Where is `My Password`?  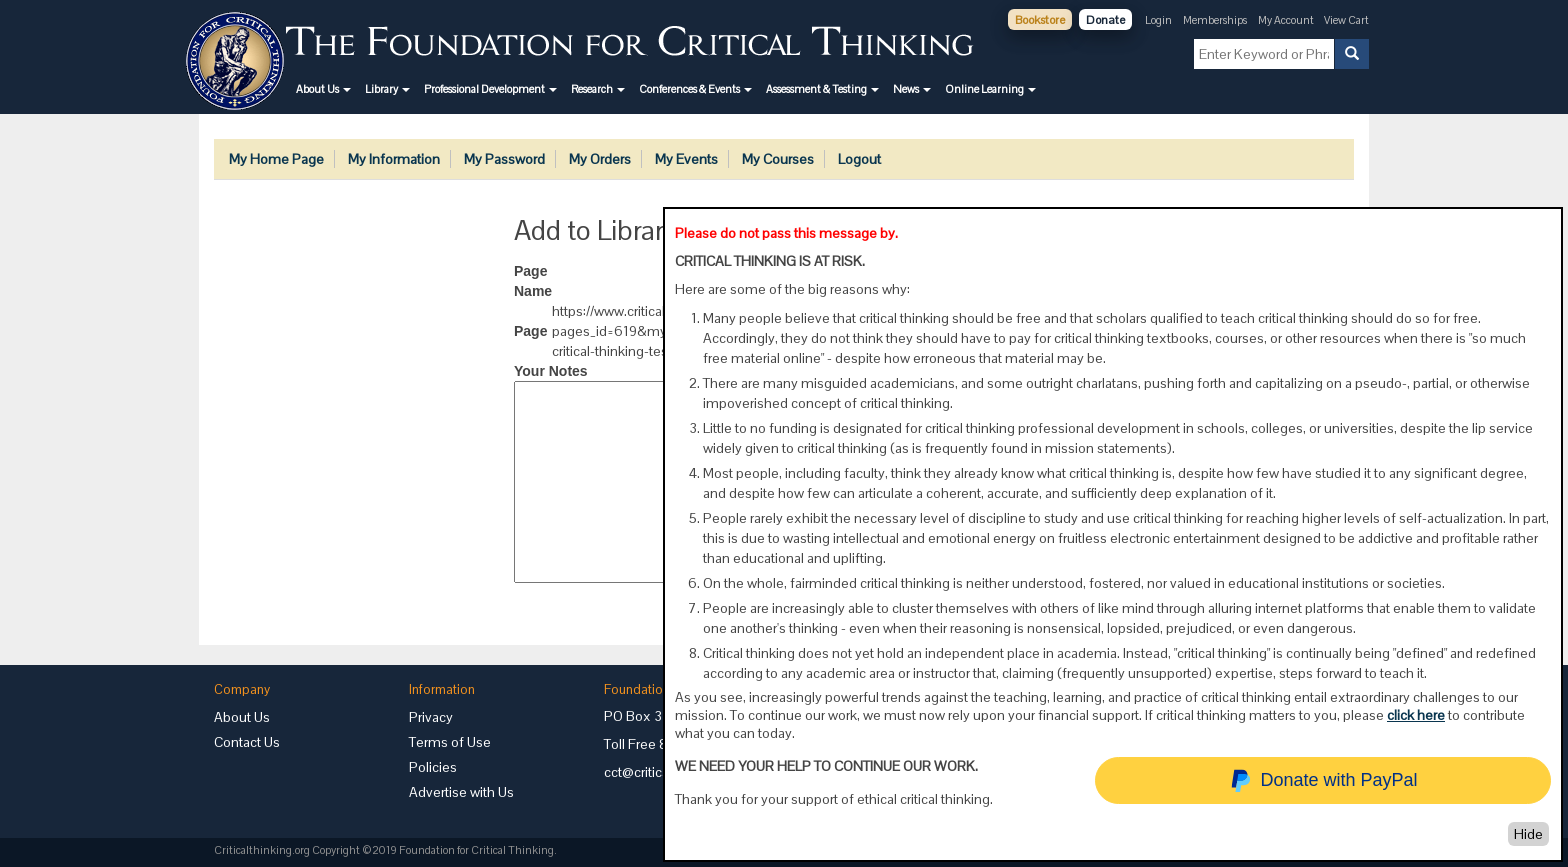 My Password is located at coordinates (504, 159).